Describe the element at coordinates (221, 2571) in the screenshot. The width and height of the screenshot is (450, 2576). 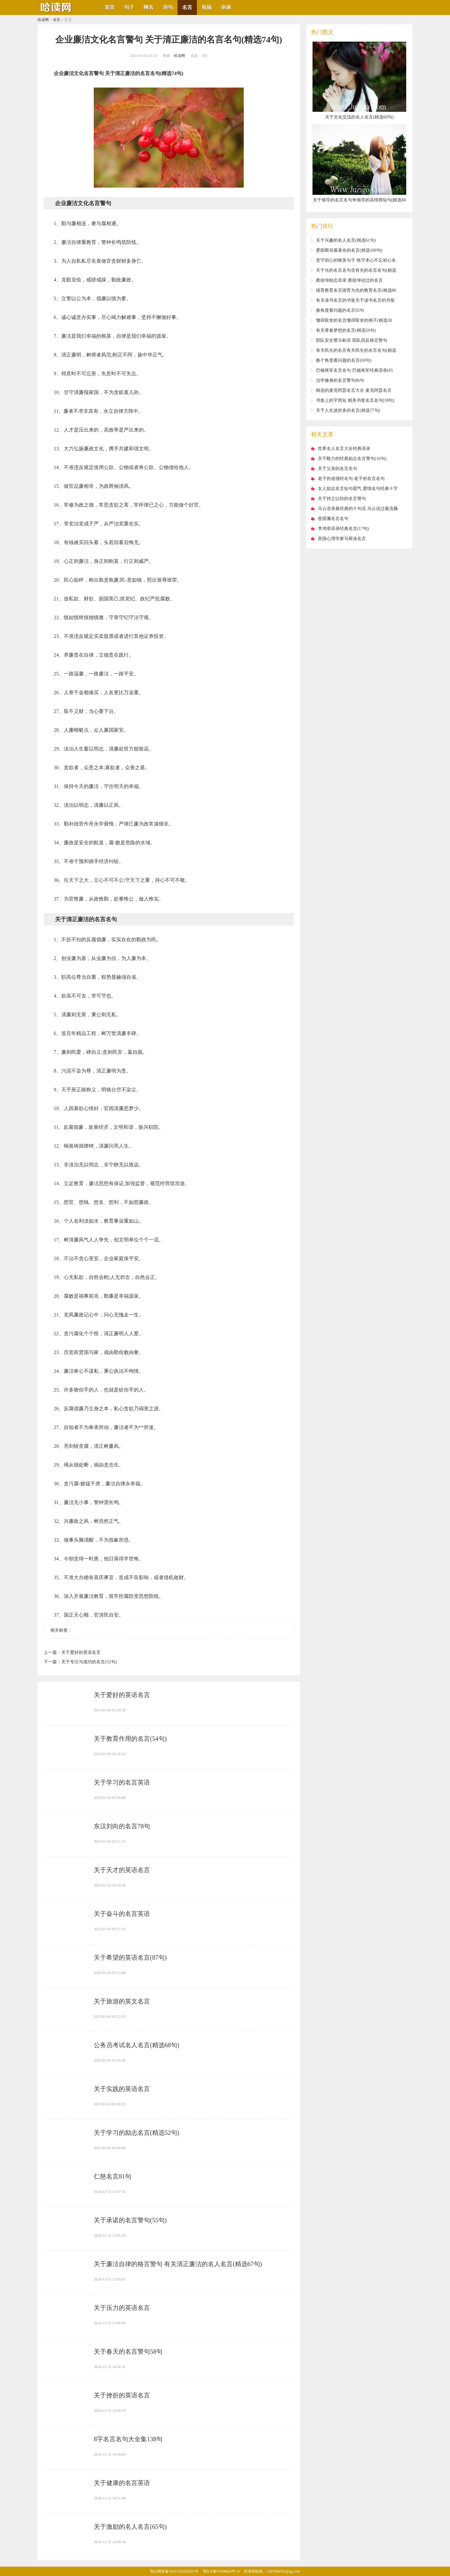
I see `鄂ICP备07008624号-51` at that location.